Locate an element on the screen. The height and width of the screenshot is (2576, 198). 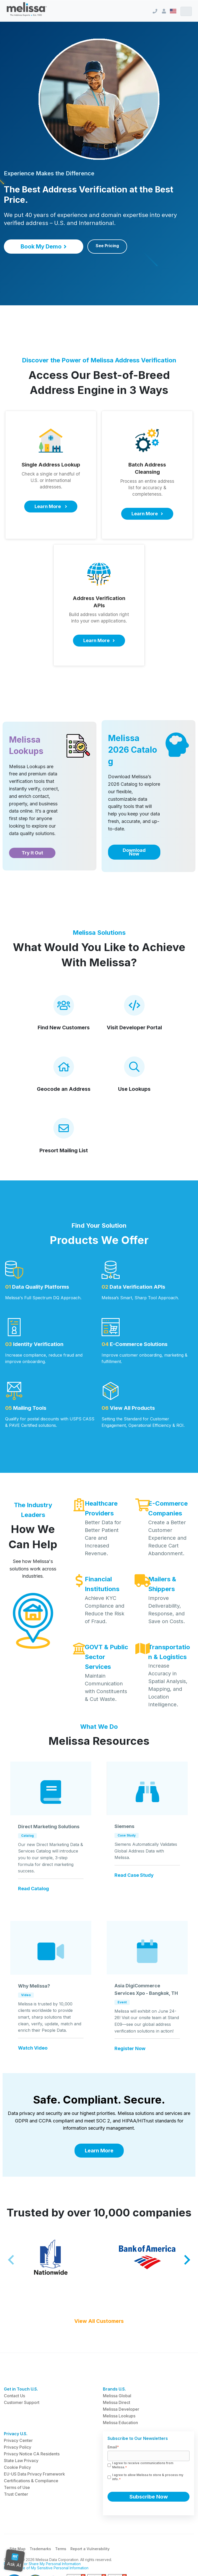
Privacy Center [menuitem] is located at coordinates (18, 2440).